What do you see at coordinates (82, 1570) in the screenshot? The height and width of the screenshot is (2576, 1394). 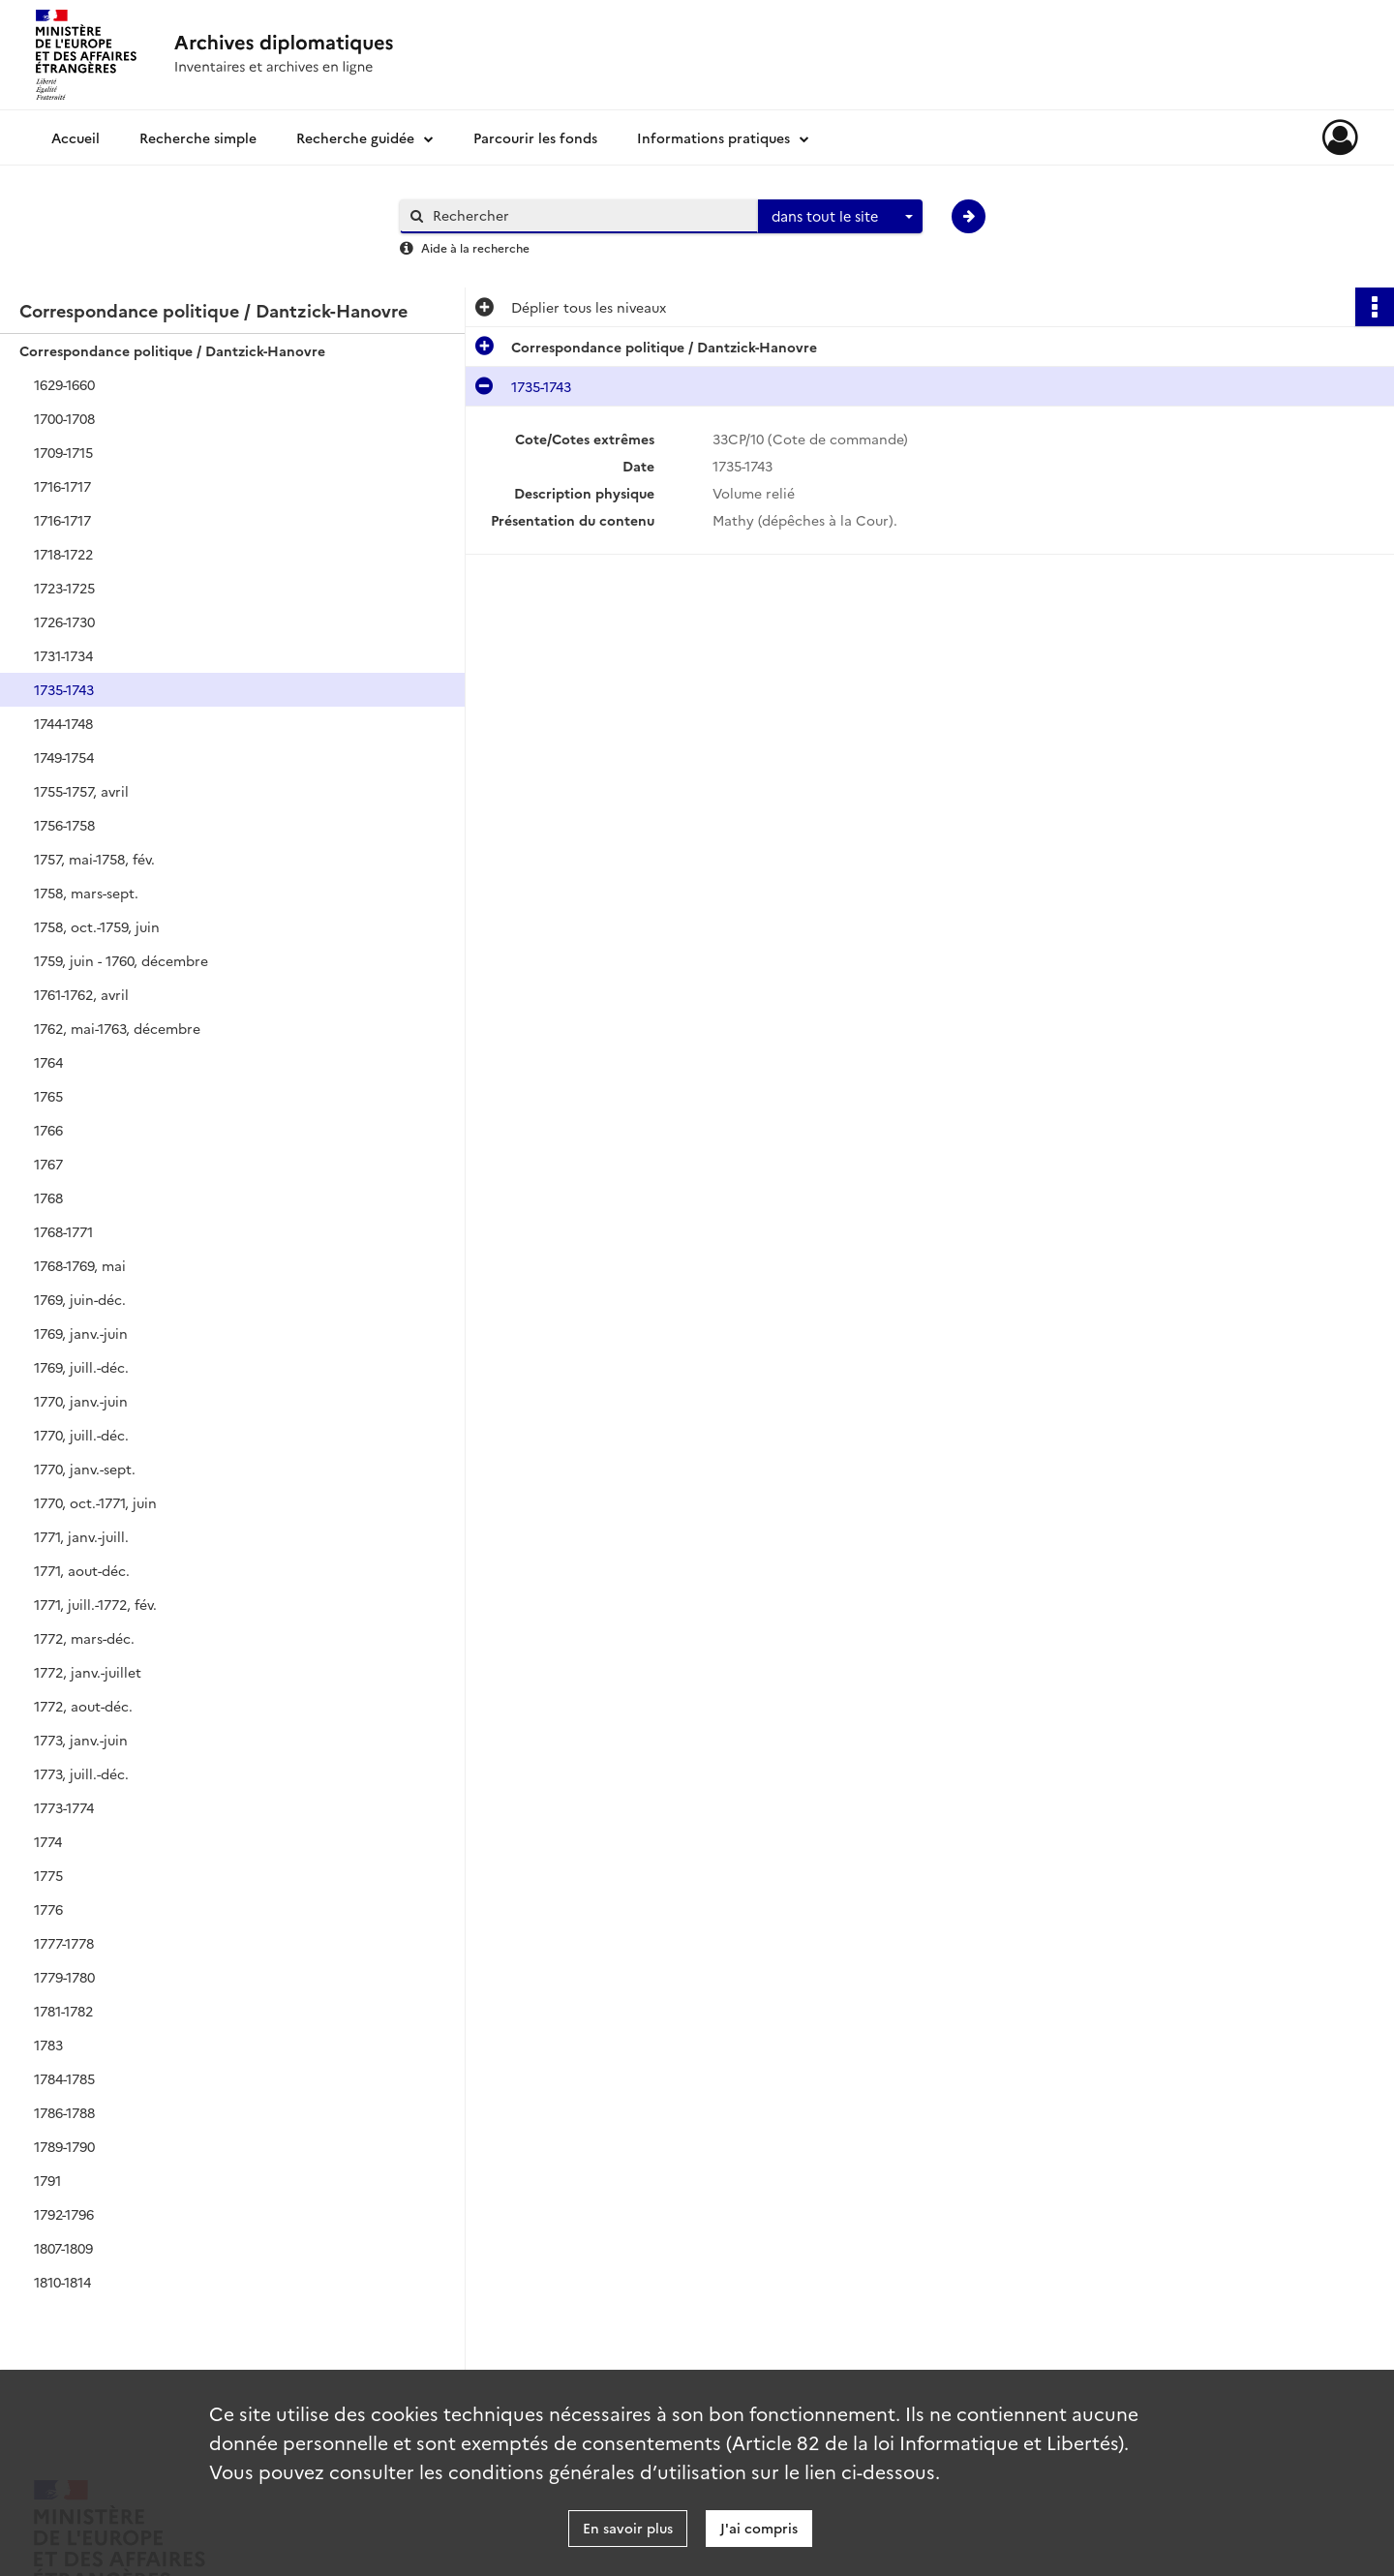 I see `1771, aout-déc.` at bounding box center [82, 1570].